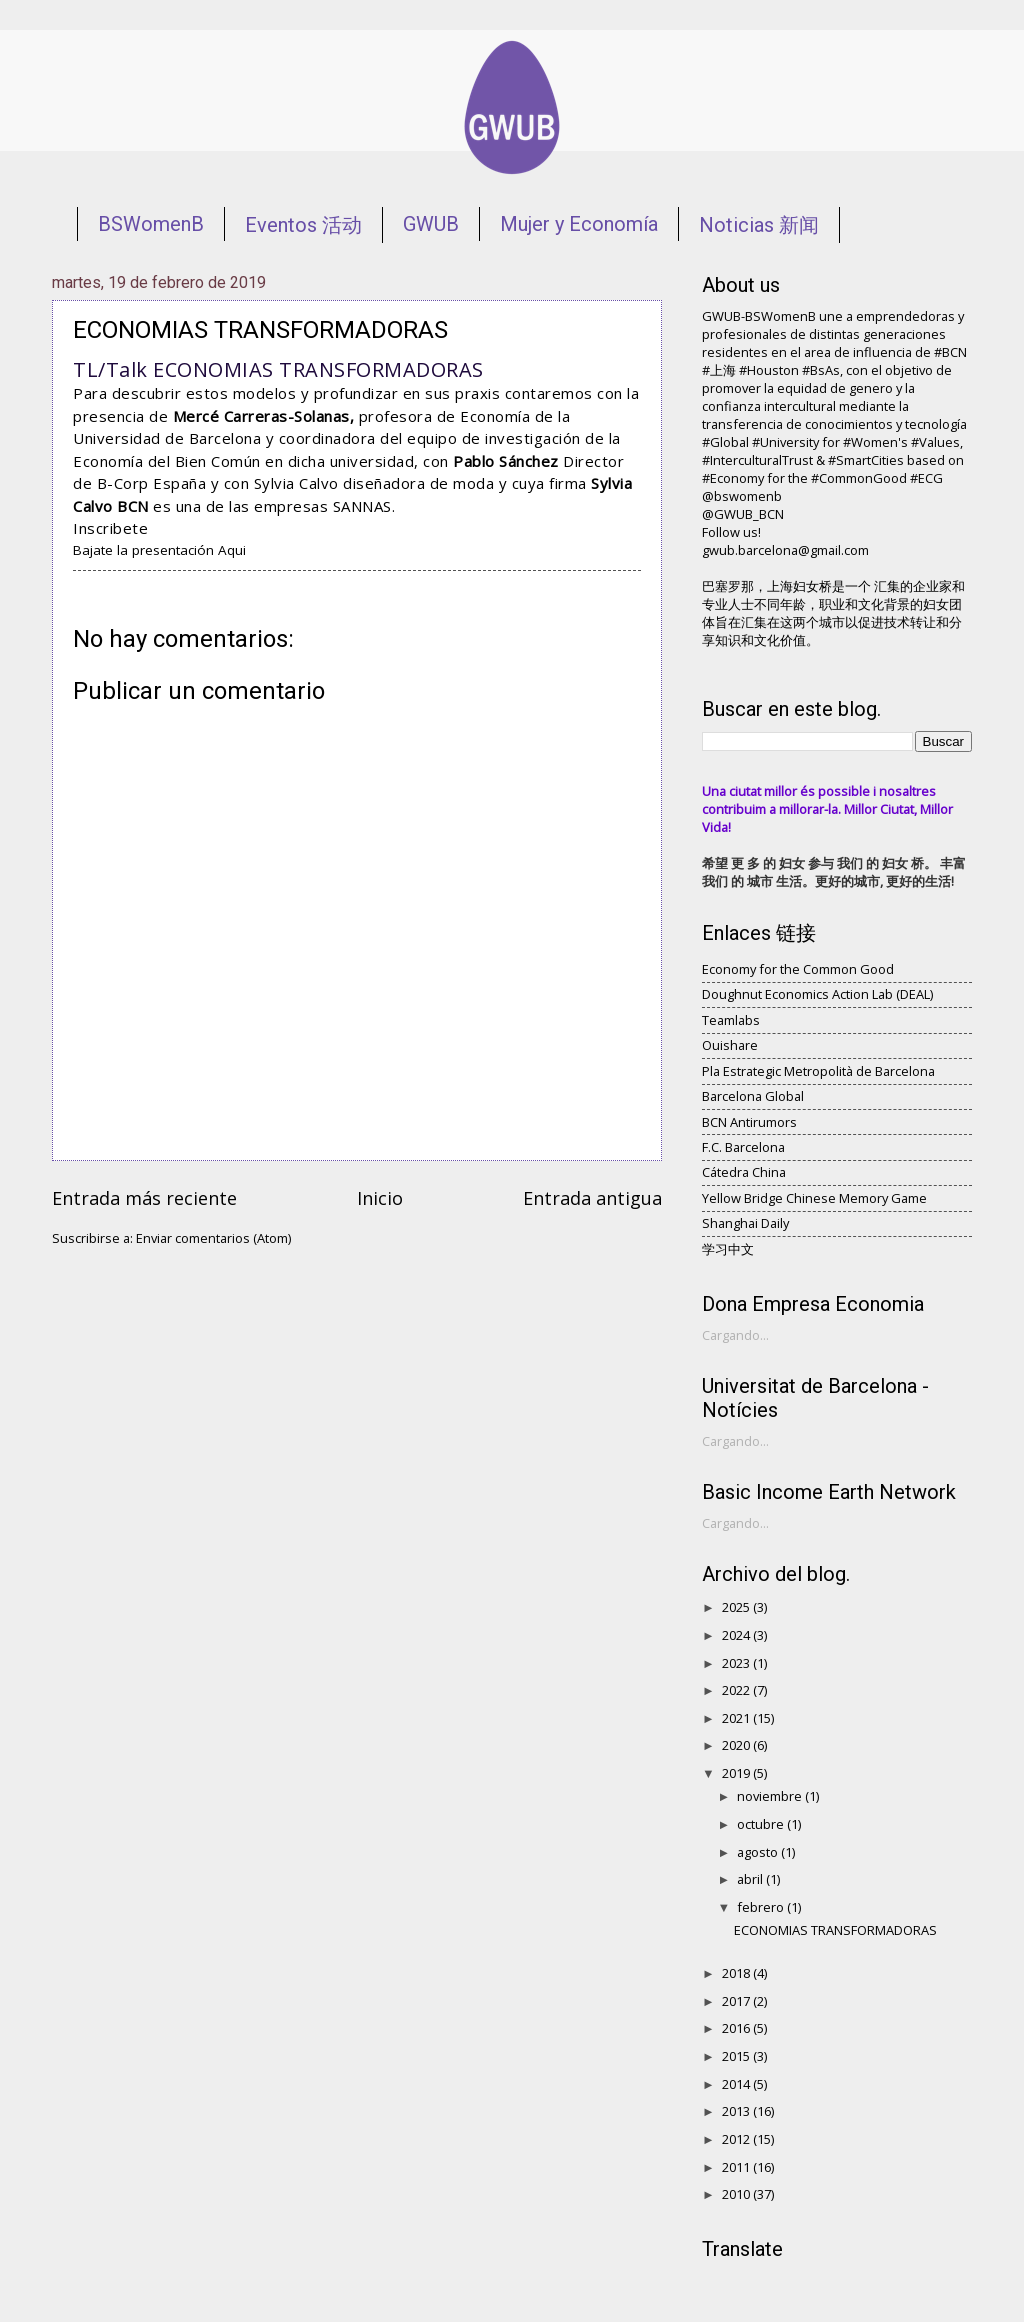 This screenshot has height=2322, width=1024. I want to click on 2014, so click(737, 2084).